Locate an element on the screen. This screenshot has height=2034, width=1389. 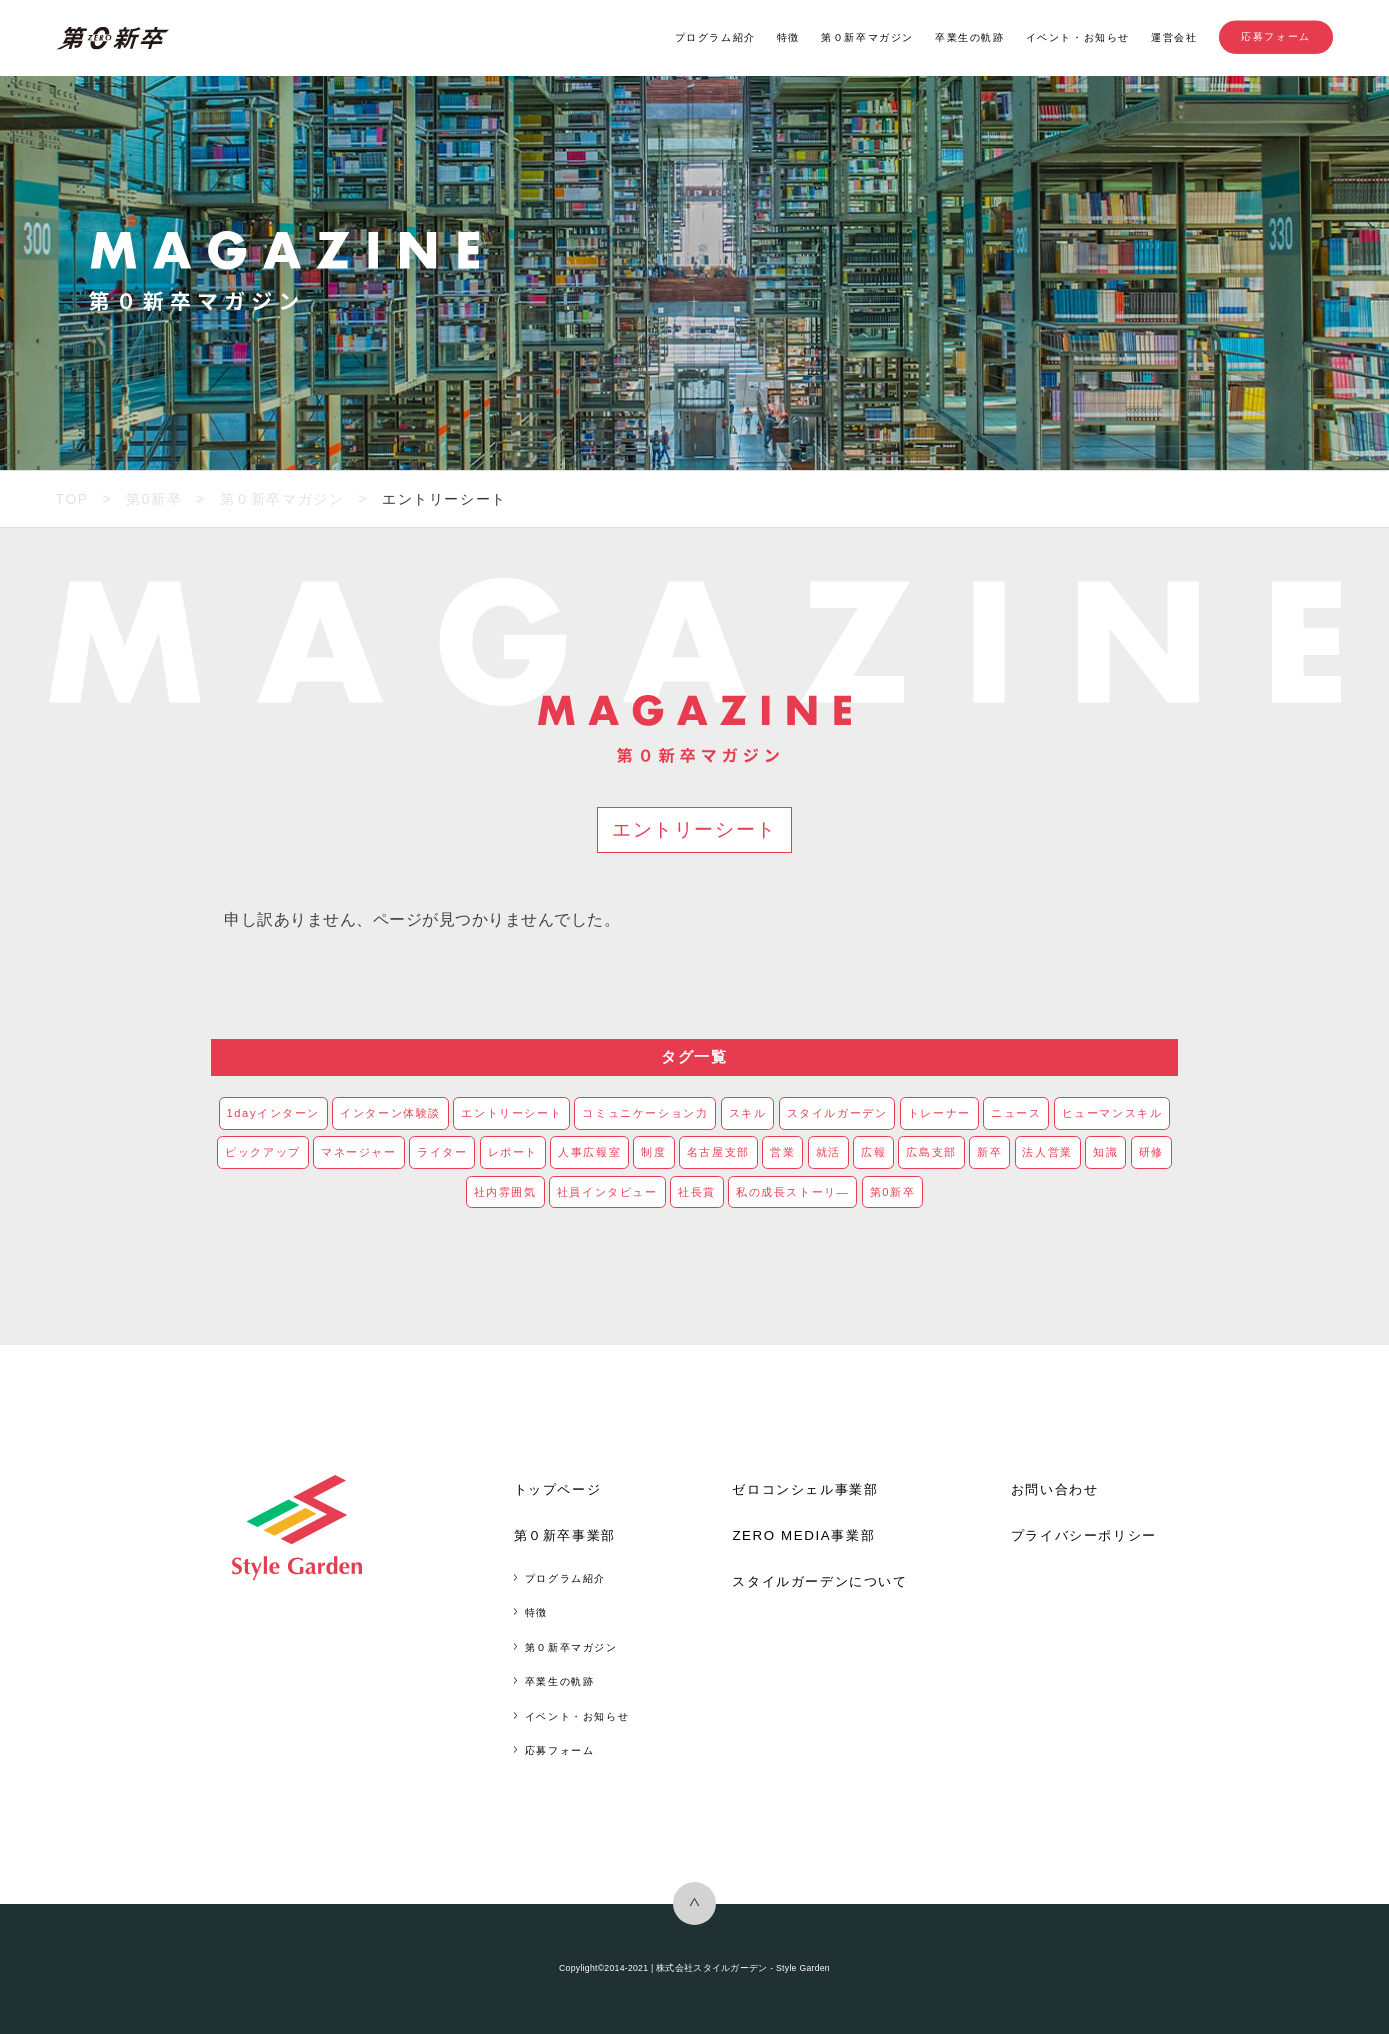
研修 is located at coordinates (1151, 1152).